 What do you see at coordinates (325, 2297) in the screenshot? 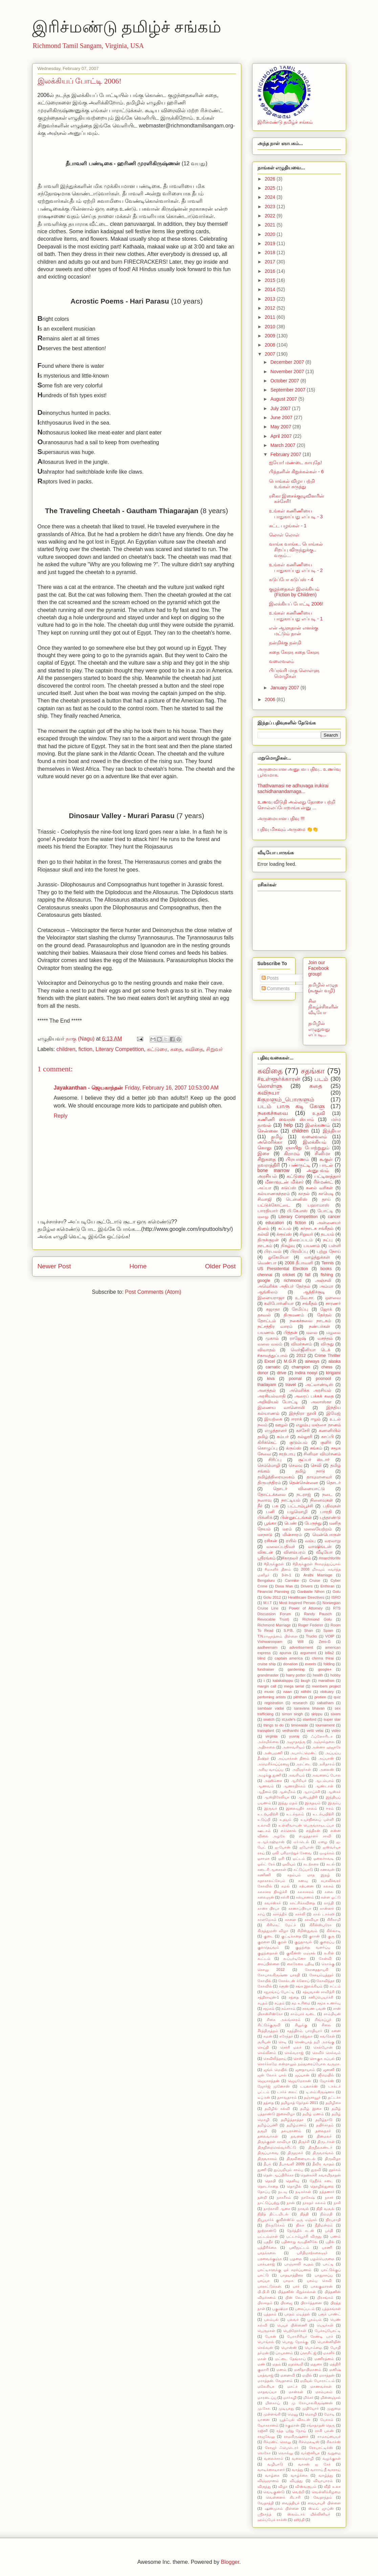
I see `பிரசங்கம்` at bounding box center [325, 2297].